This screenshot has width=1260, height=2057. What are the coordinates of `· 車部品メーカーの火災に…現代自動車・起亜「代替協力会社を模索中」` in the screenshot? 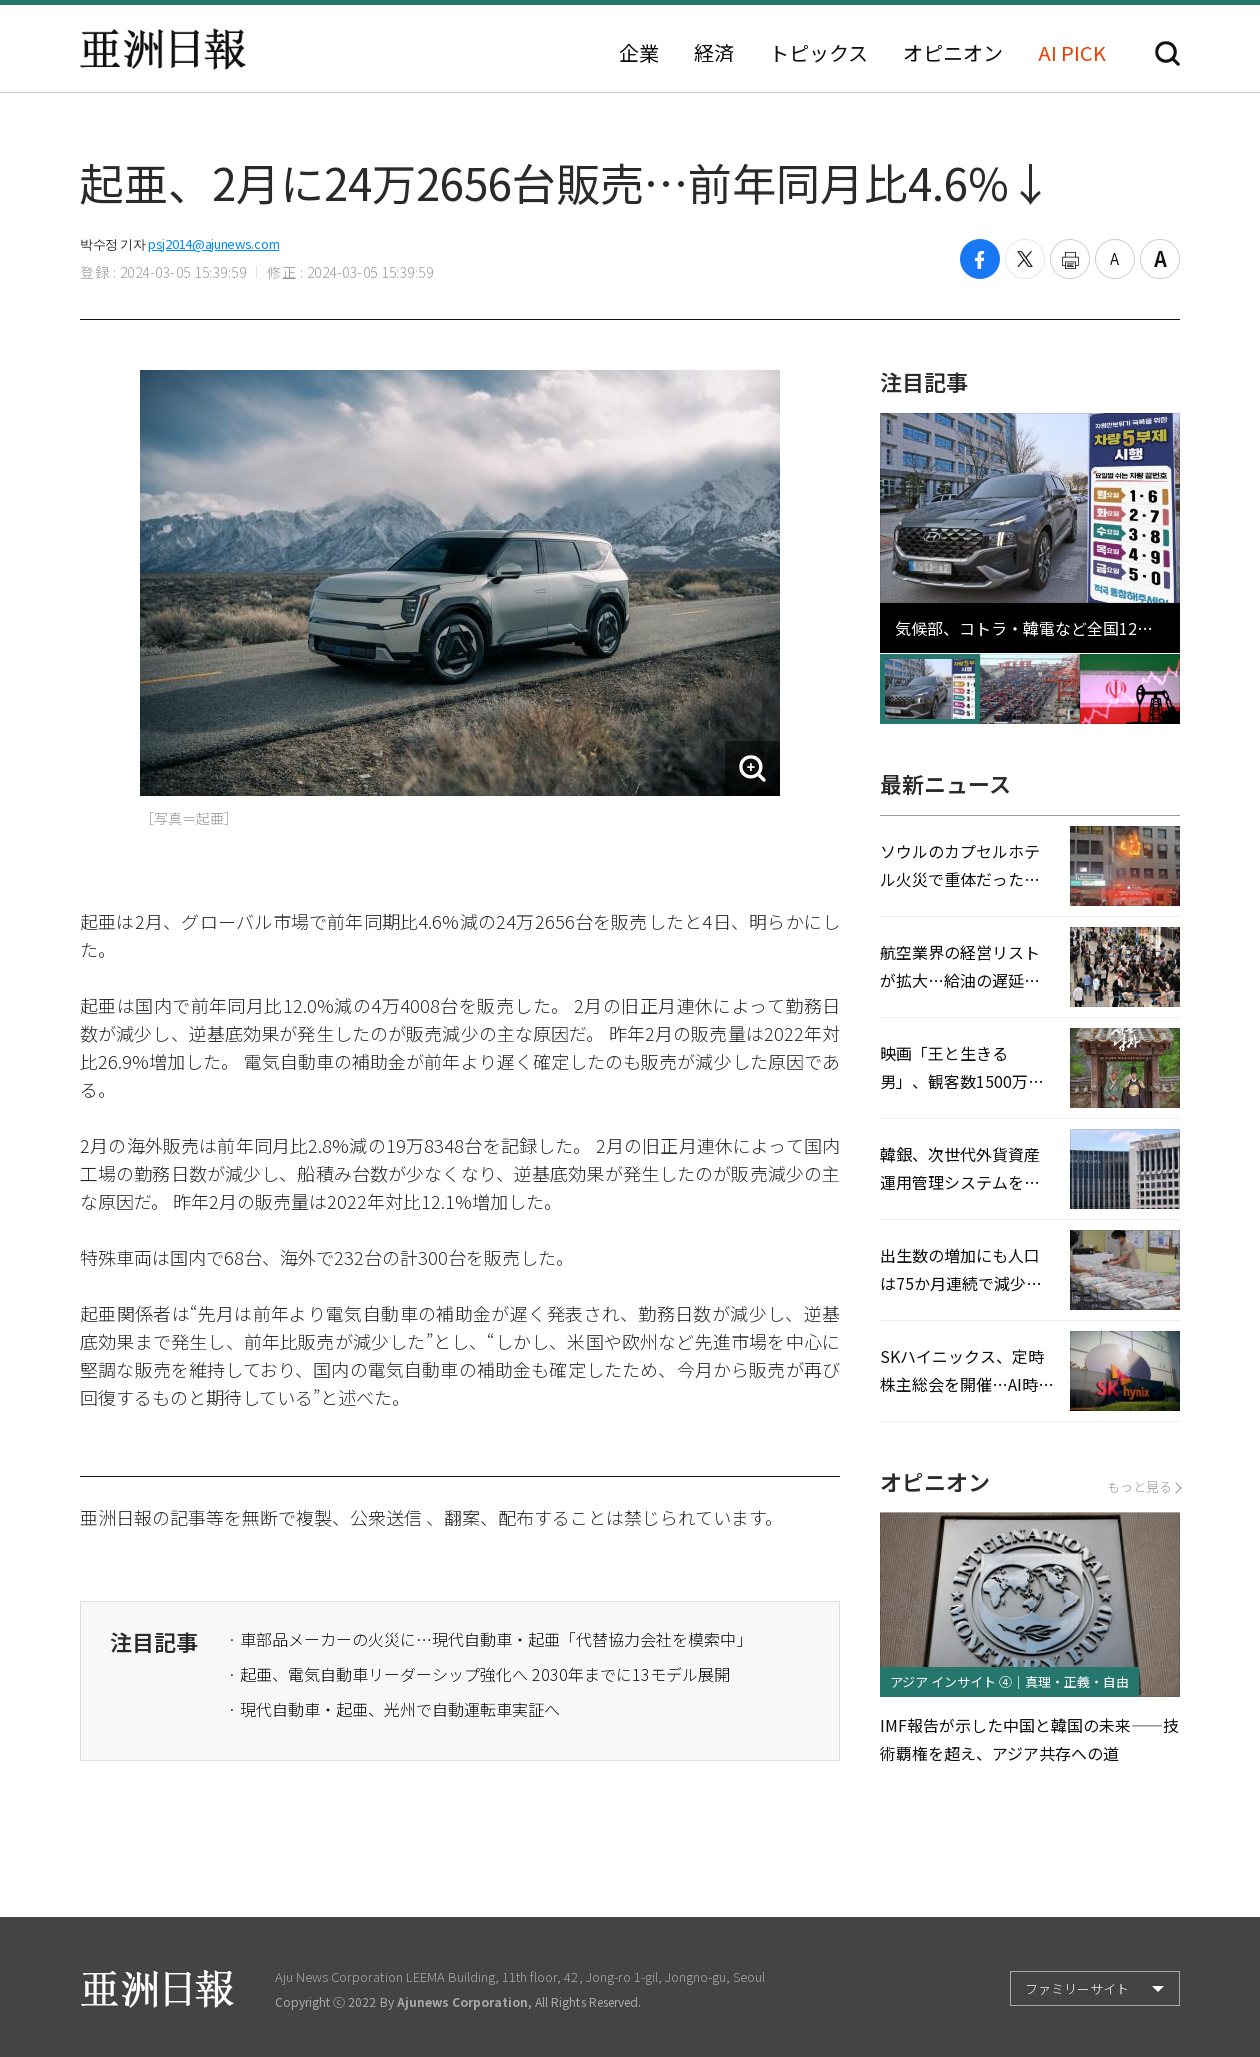 It's located at (490, 1639).